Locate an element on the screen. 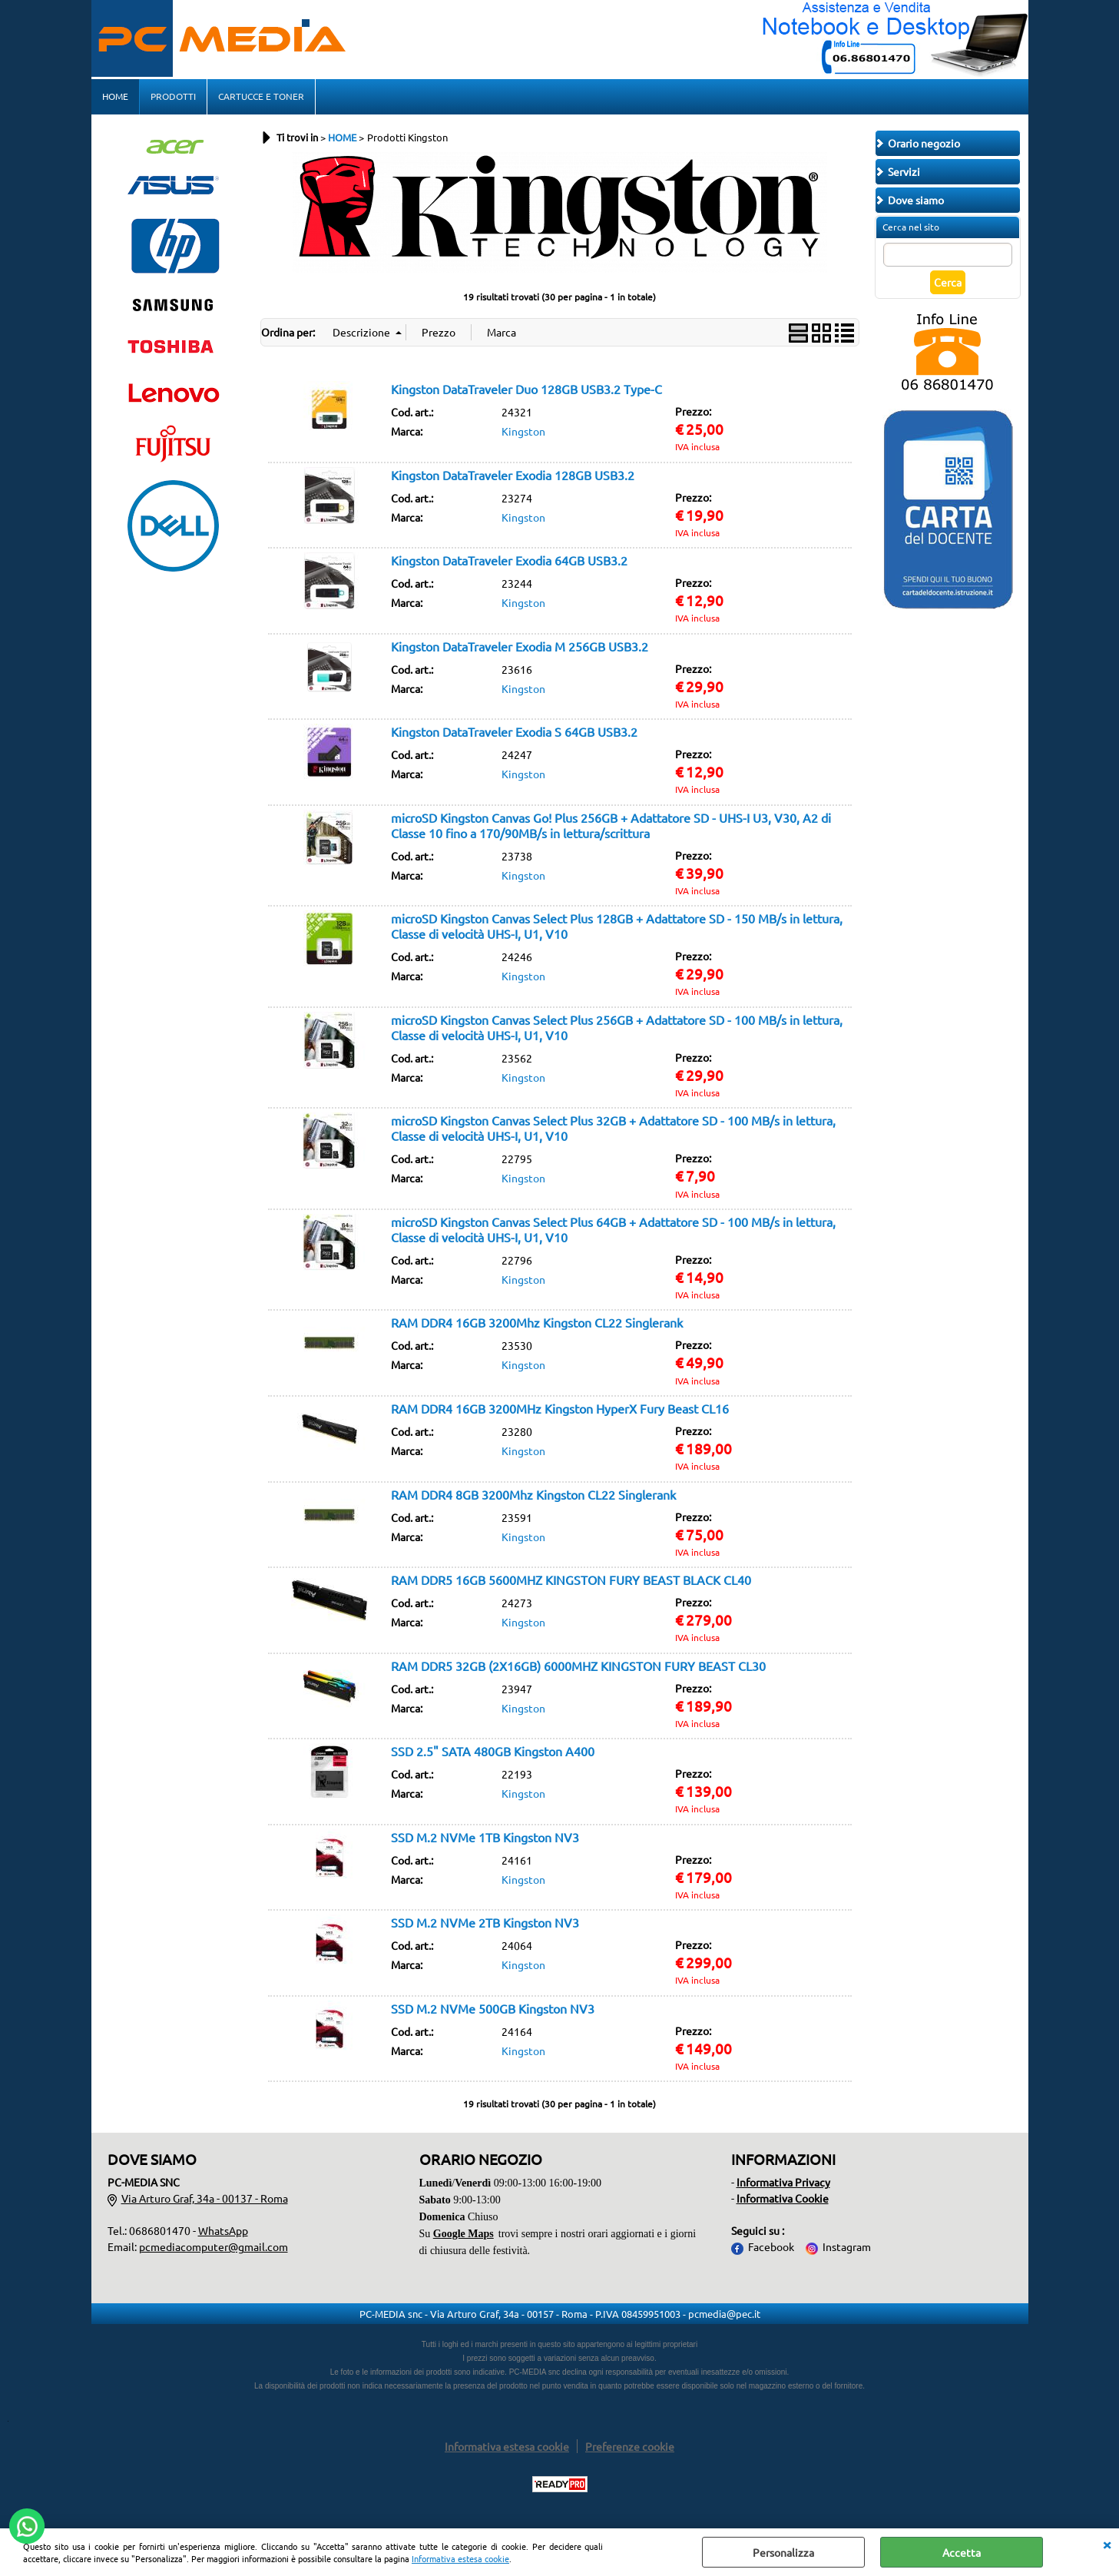 The width and height of the screenshot is (1119, 2576). RAM DDR4 8GB 3200Mhz Kingston CL22 Singlerank is located at coordinates (533, 1494).